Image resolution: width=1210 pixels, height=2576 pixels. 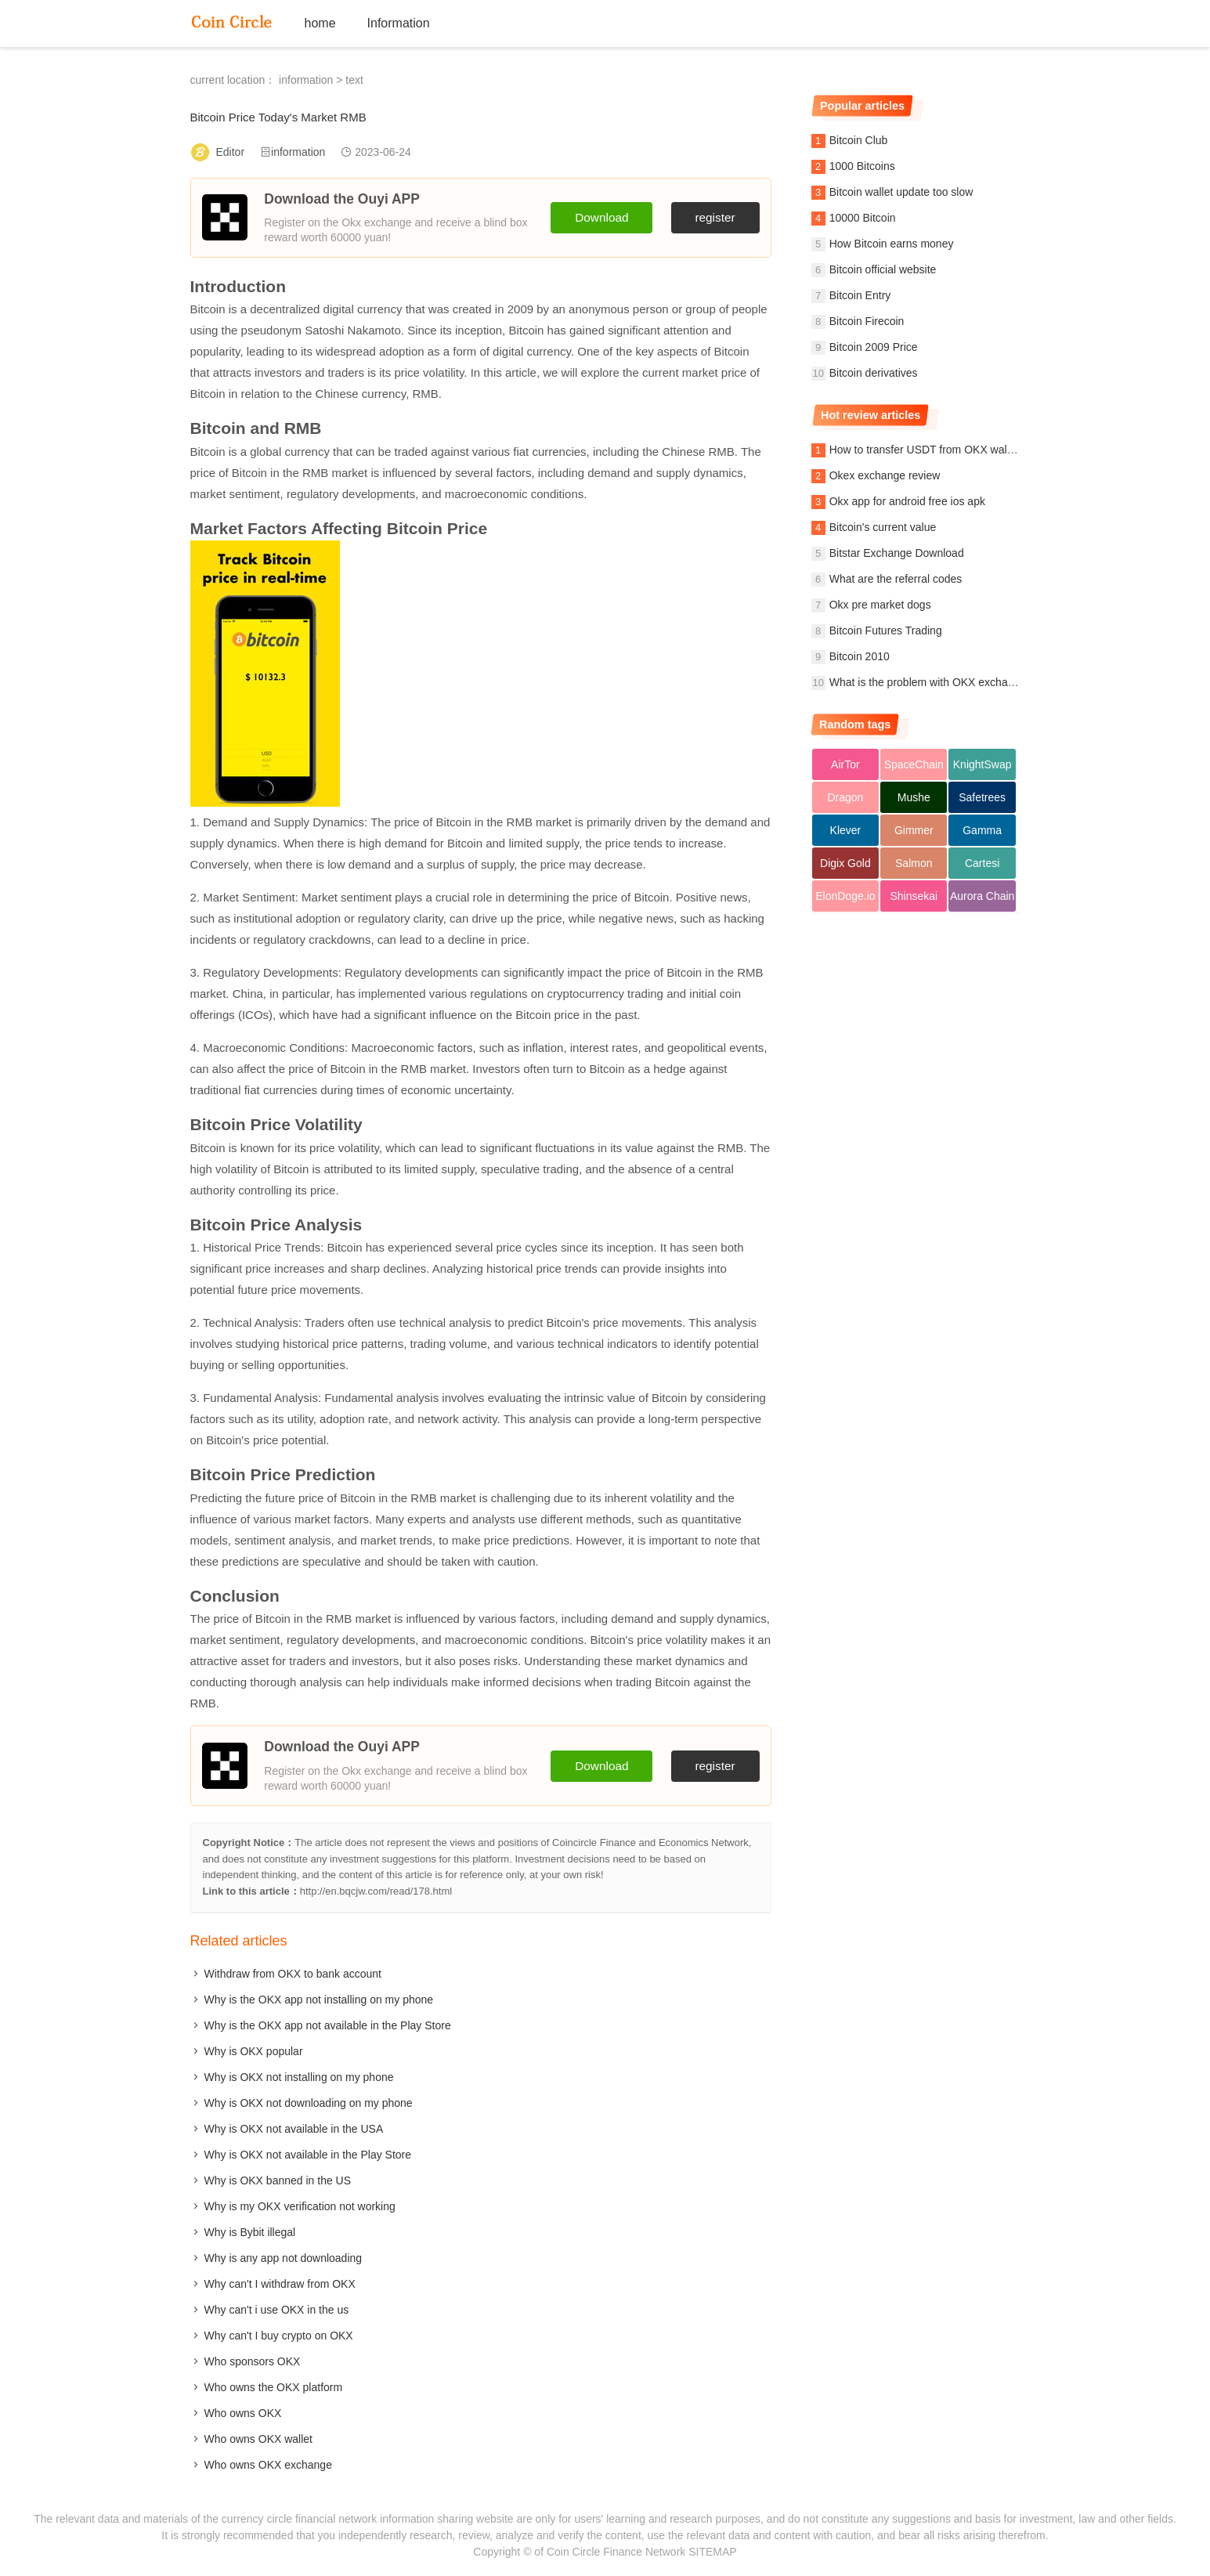 What do you see at coordinates (867, 321) in the screenshot?
I see `Bitcoin Firecoin` at bounding box center [867, 321].